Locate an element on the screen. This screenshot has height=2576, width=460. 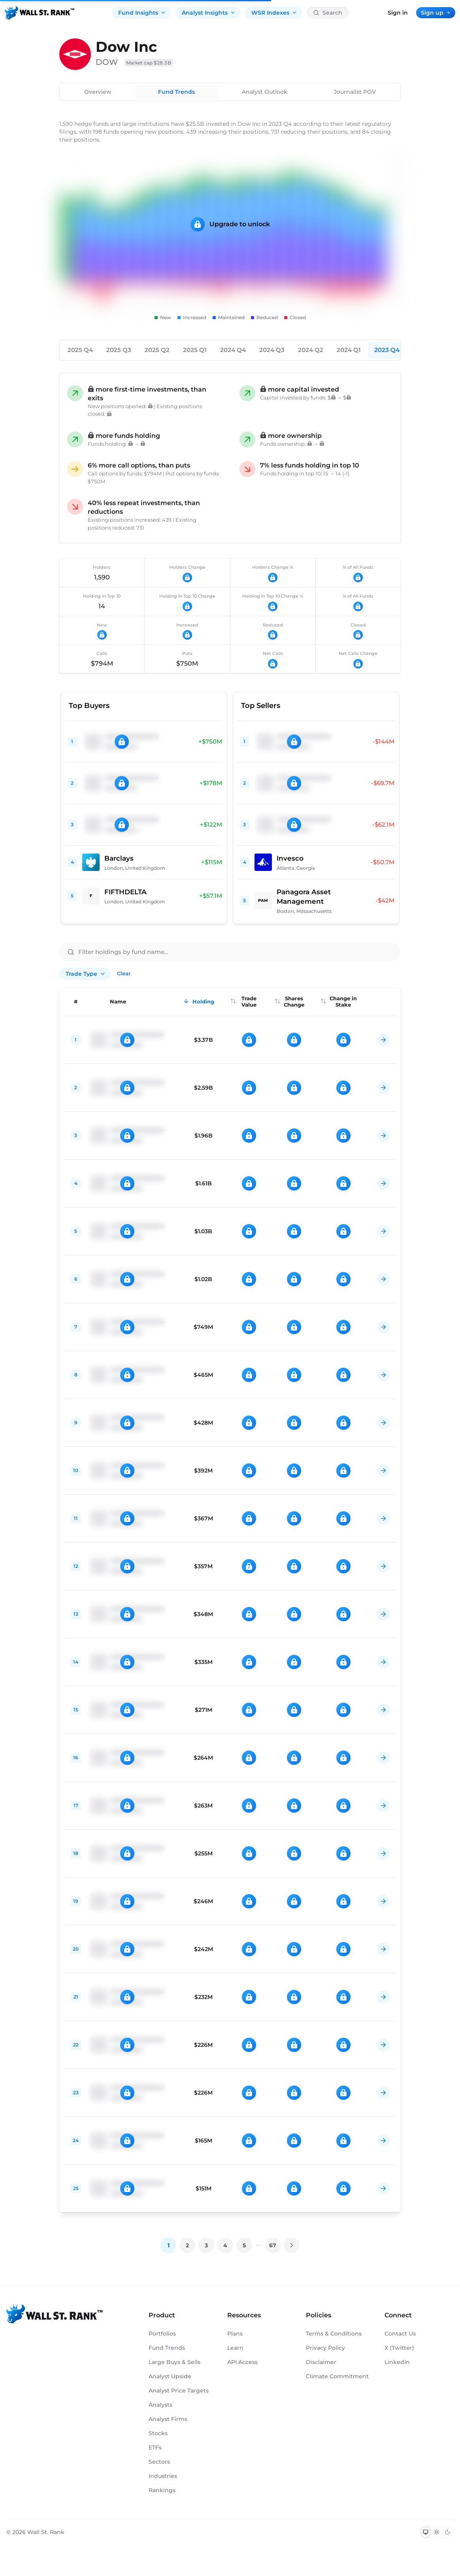
X (Twitter) is located at coordinates (399, 2347).